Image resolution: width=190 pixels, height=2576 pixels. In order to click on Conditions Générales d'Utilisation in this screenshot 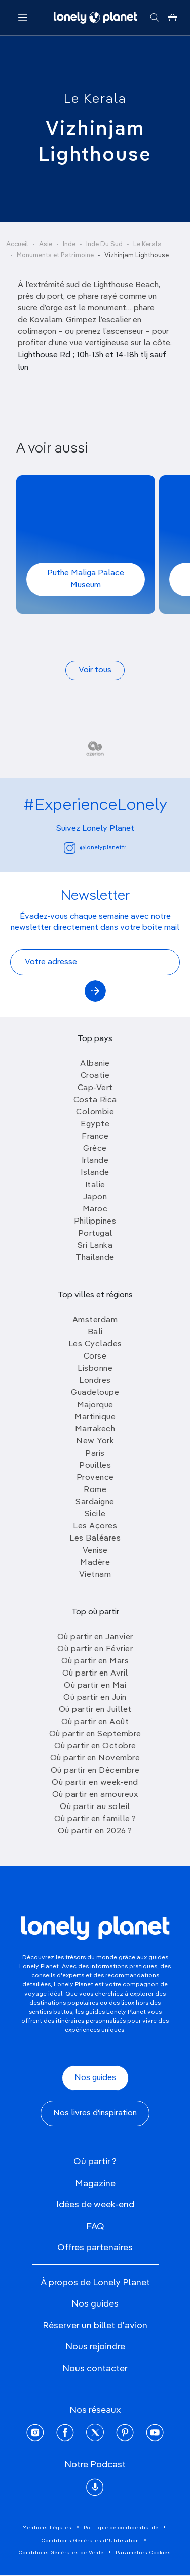, I will do `click(90, 2540)`.